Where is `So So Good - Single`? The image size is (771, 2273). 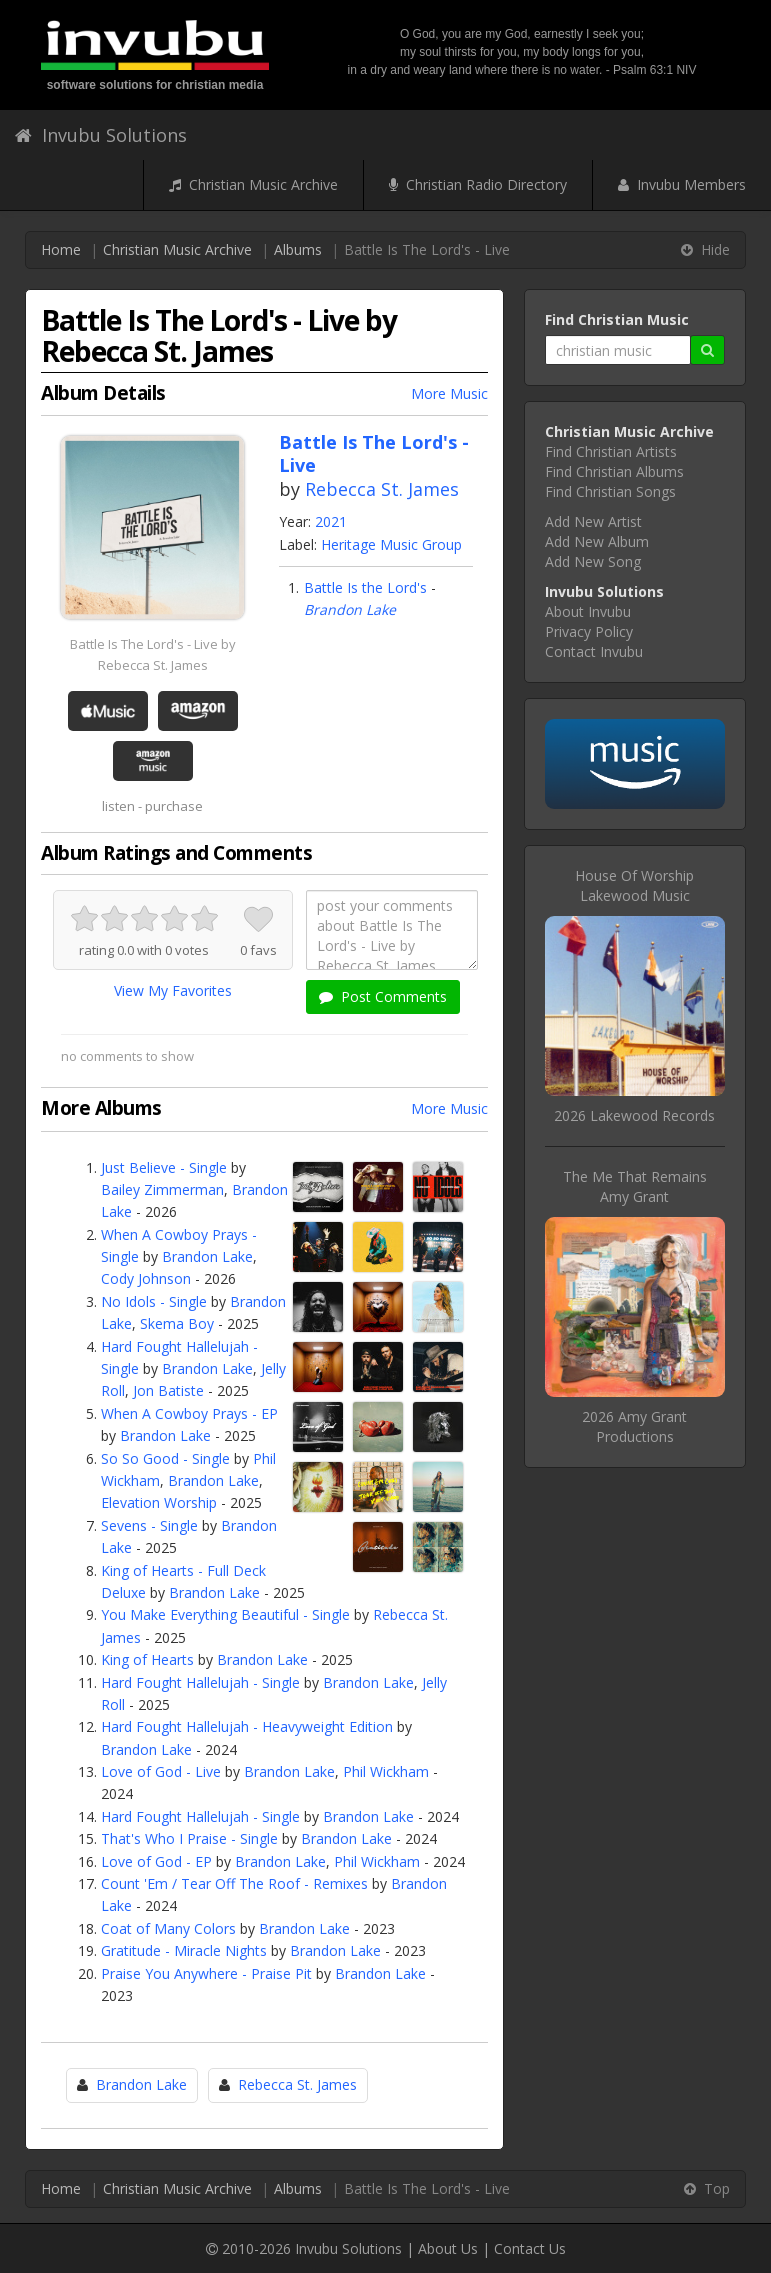 So So Good - Single is located at coordinates (165, 1458).